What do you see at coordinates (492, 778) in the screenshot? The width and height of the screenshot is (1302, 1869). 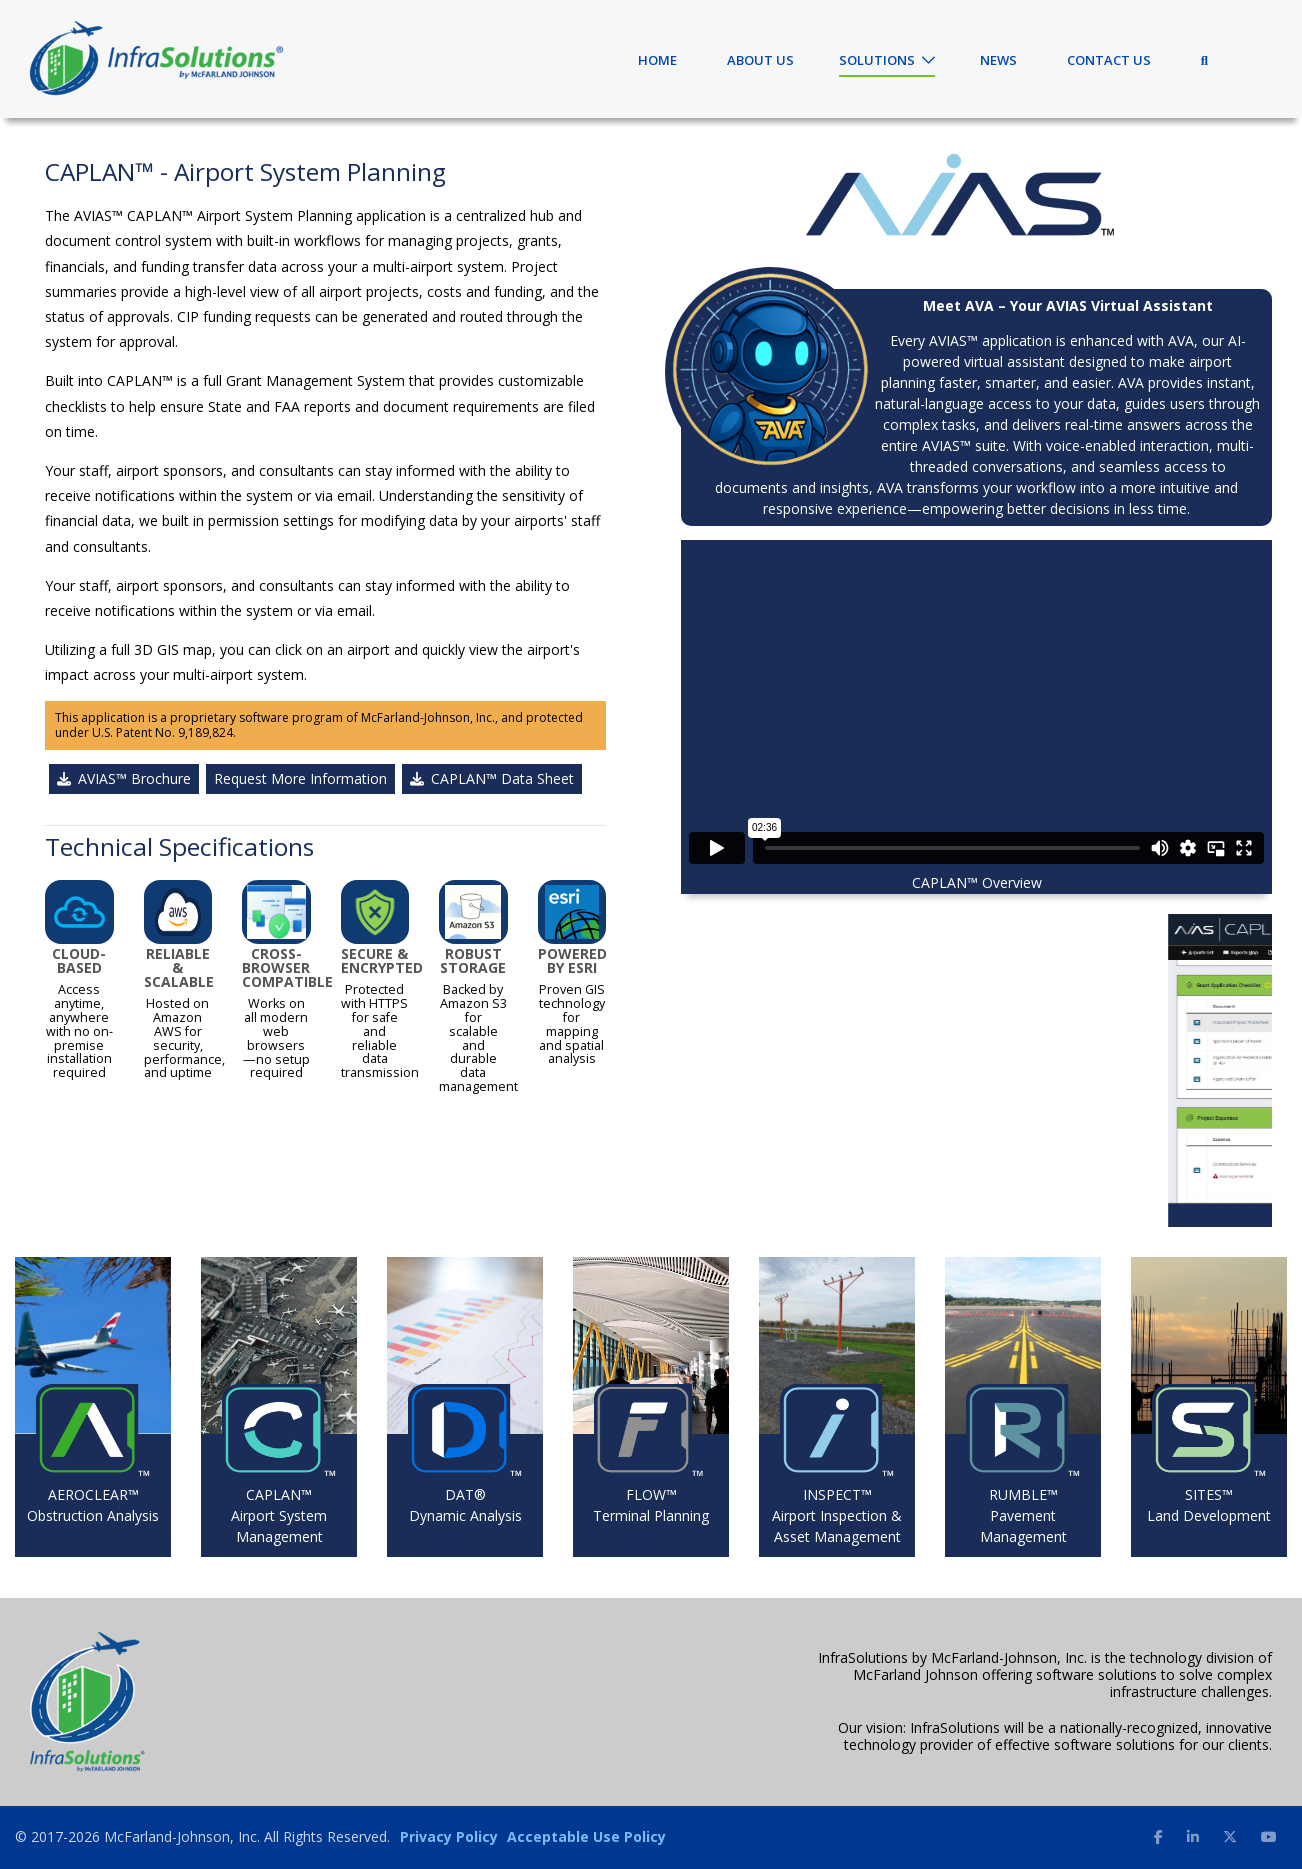 I see `CAPLAN™ Data Sheet` at bounding box center [492, 778].